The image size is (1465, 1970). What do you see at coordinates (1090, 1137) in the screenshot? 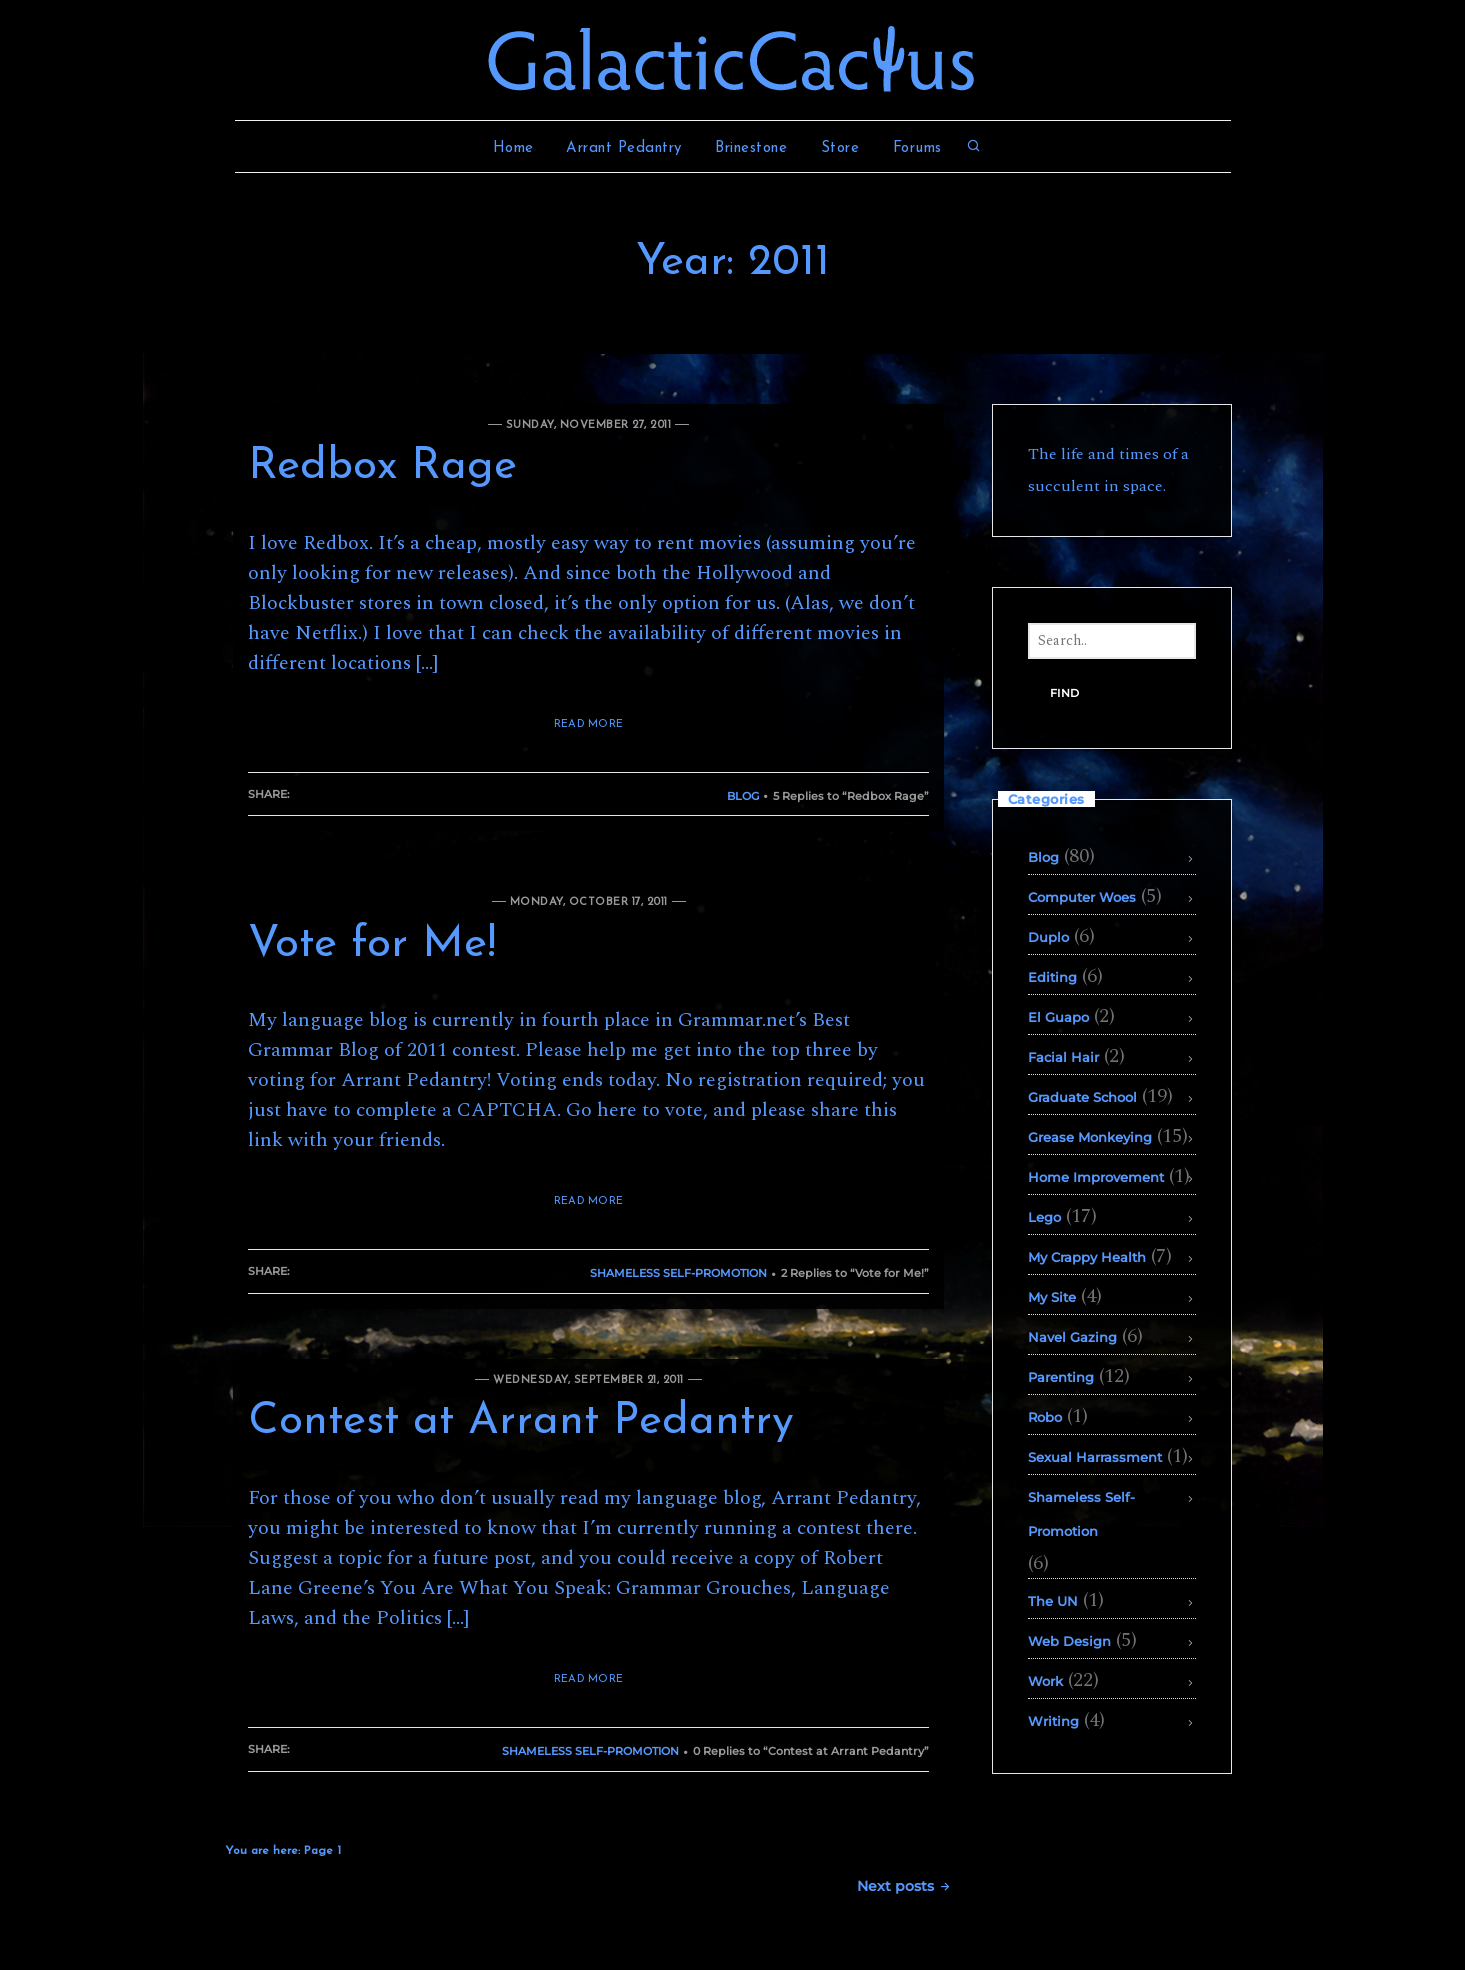
I see `Grease Monkeying` at bounding box center [1090, 1137].